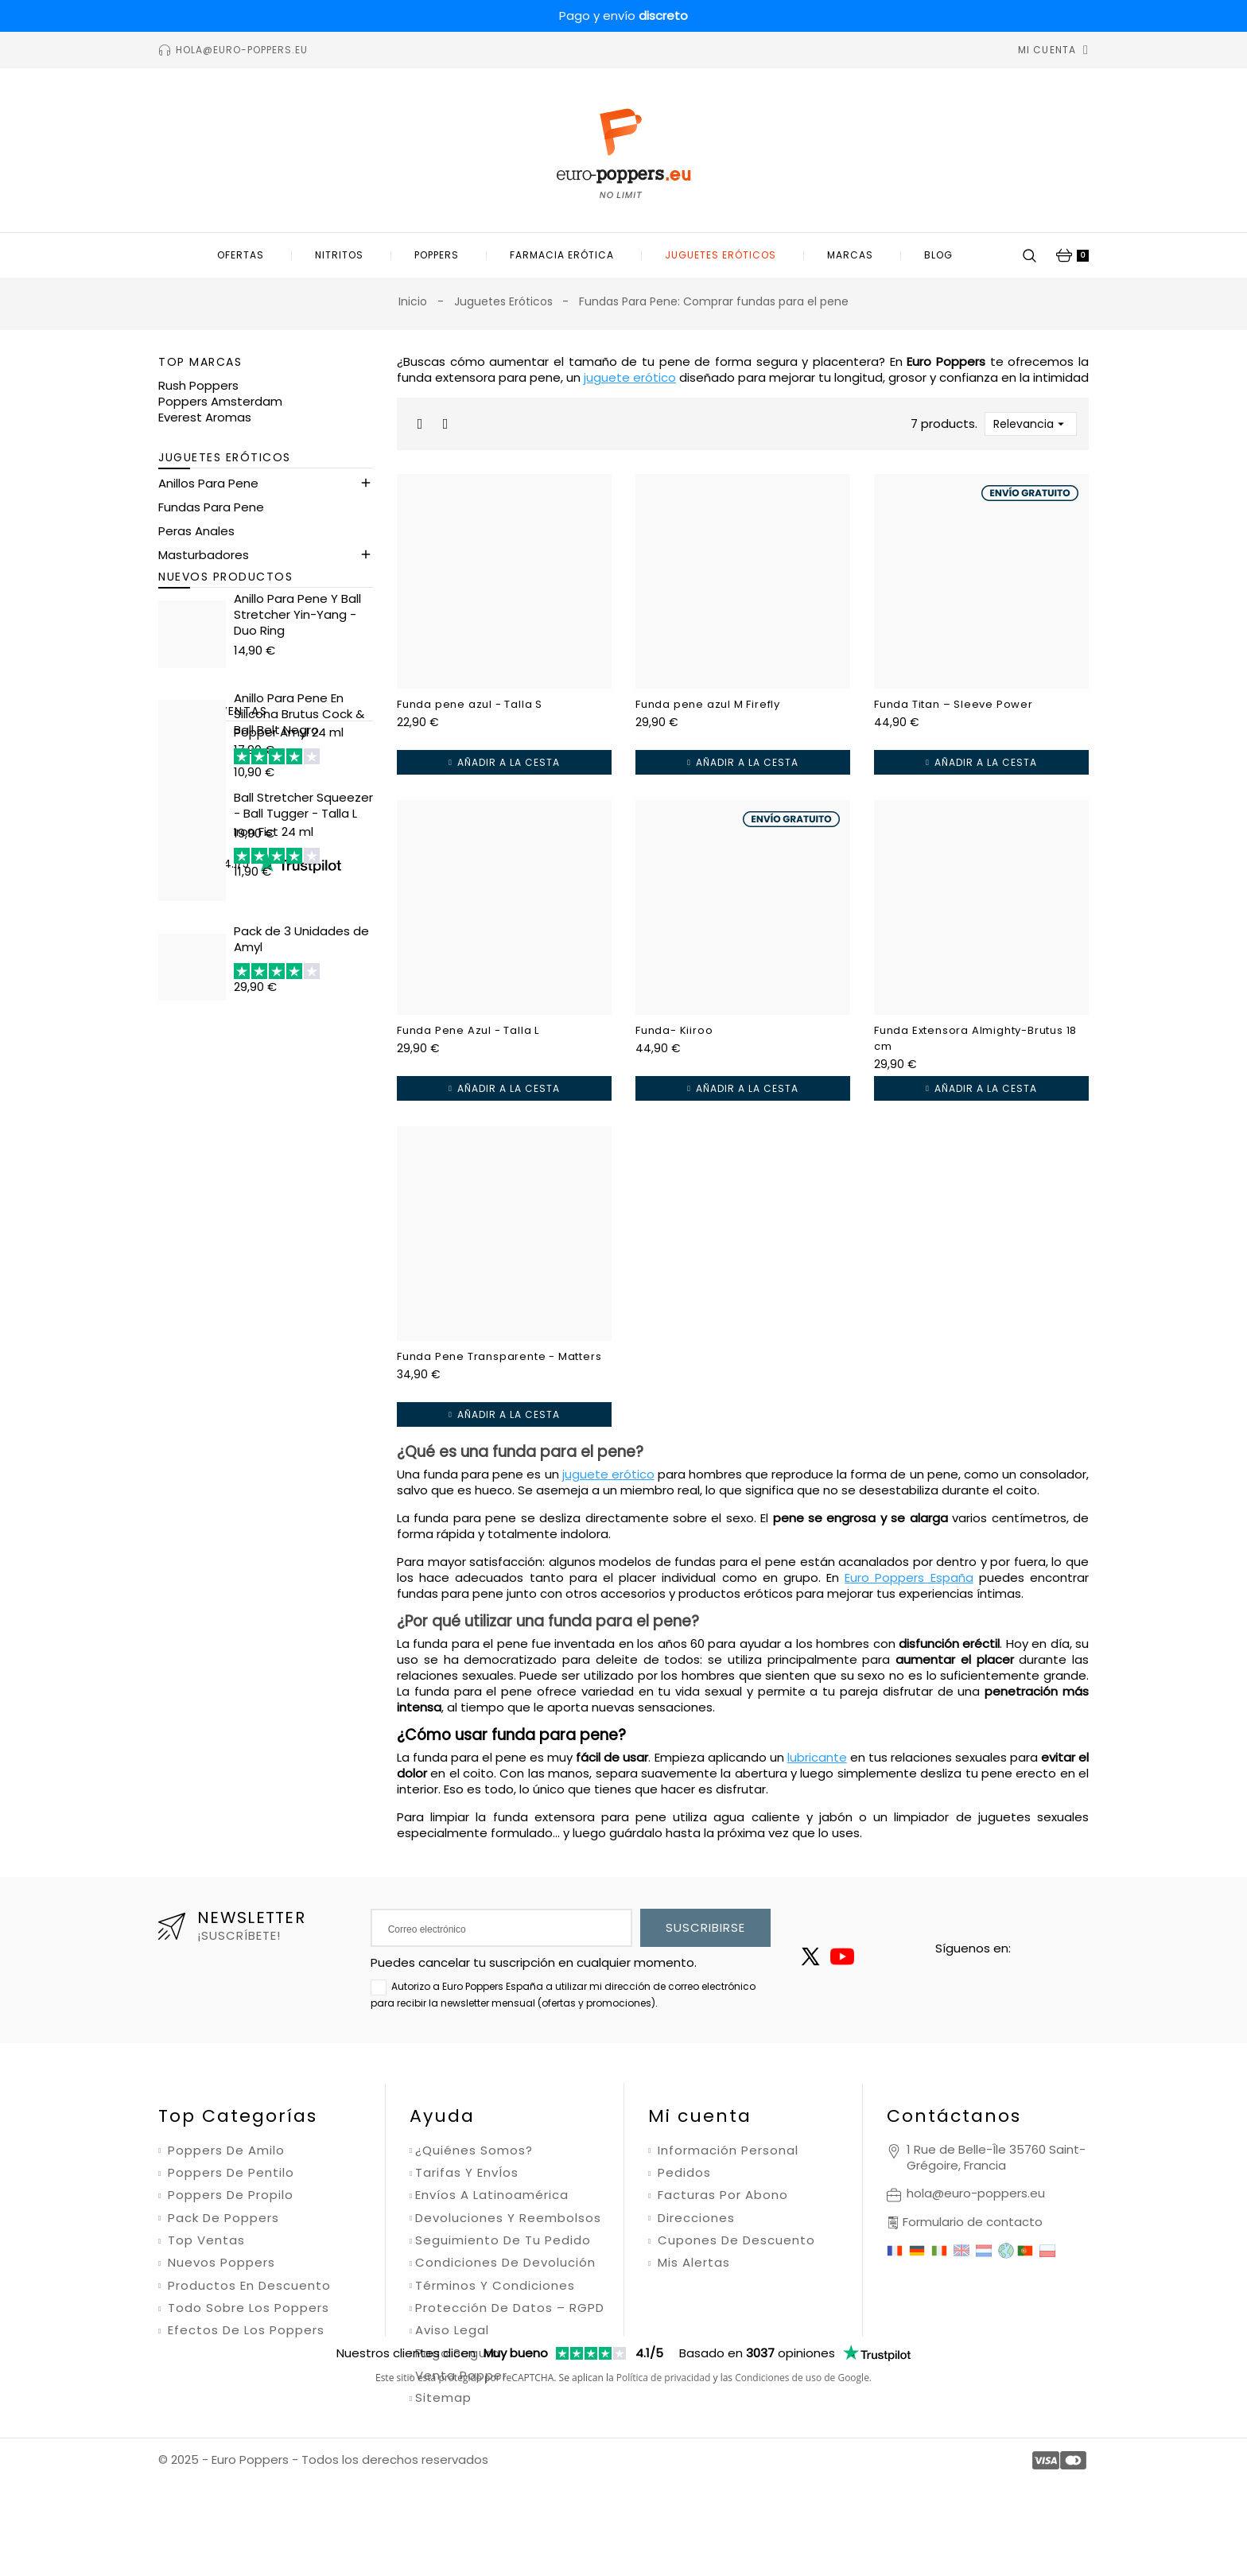  What do you see at coordinates (452, 2330) in the screenshot?
I see `Aviso legal` at bounding box center [452, 2330].